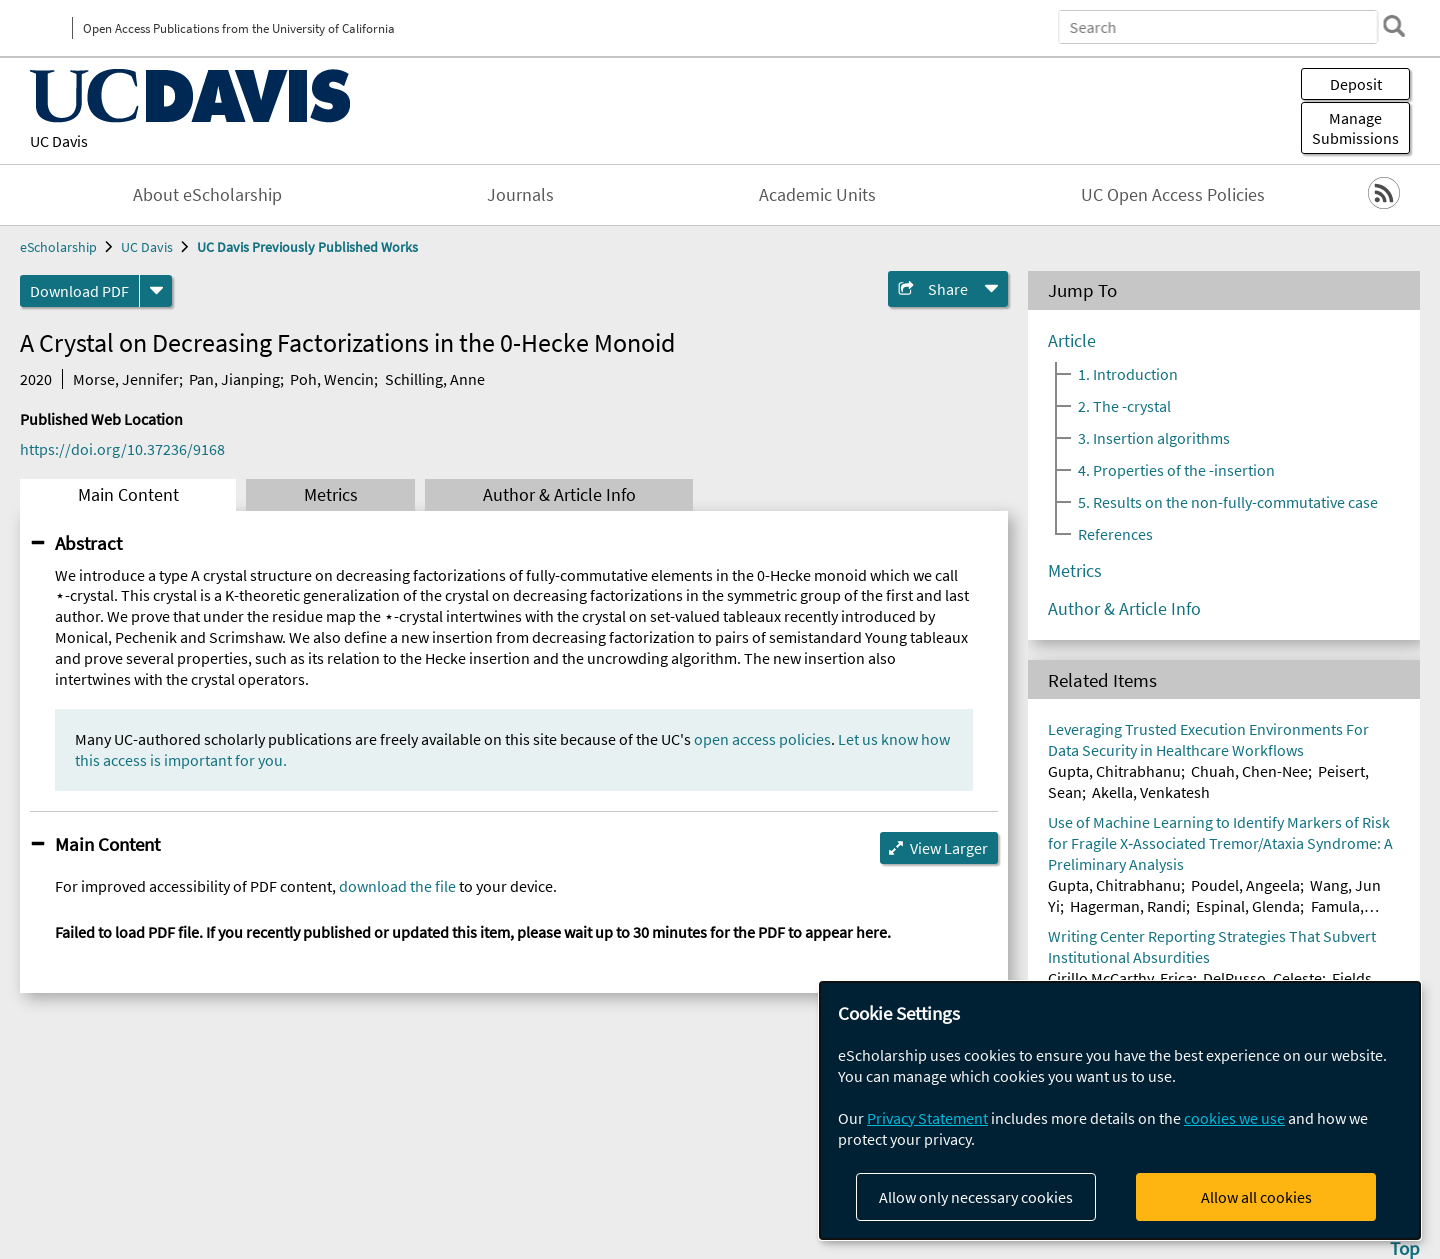 The height and width of the screenshot is (1259, 1440). What do you see at coordinates (397, 886) in the screenshot?
I see `download the file` at bounding box center [397, 886].